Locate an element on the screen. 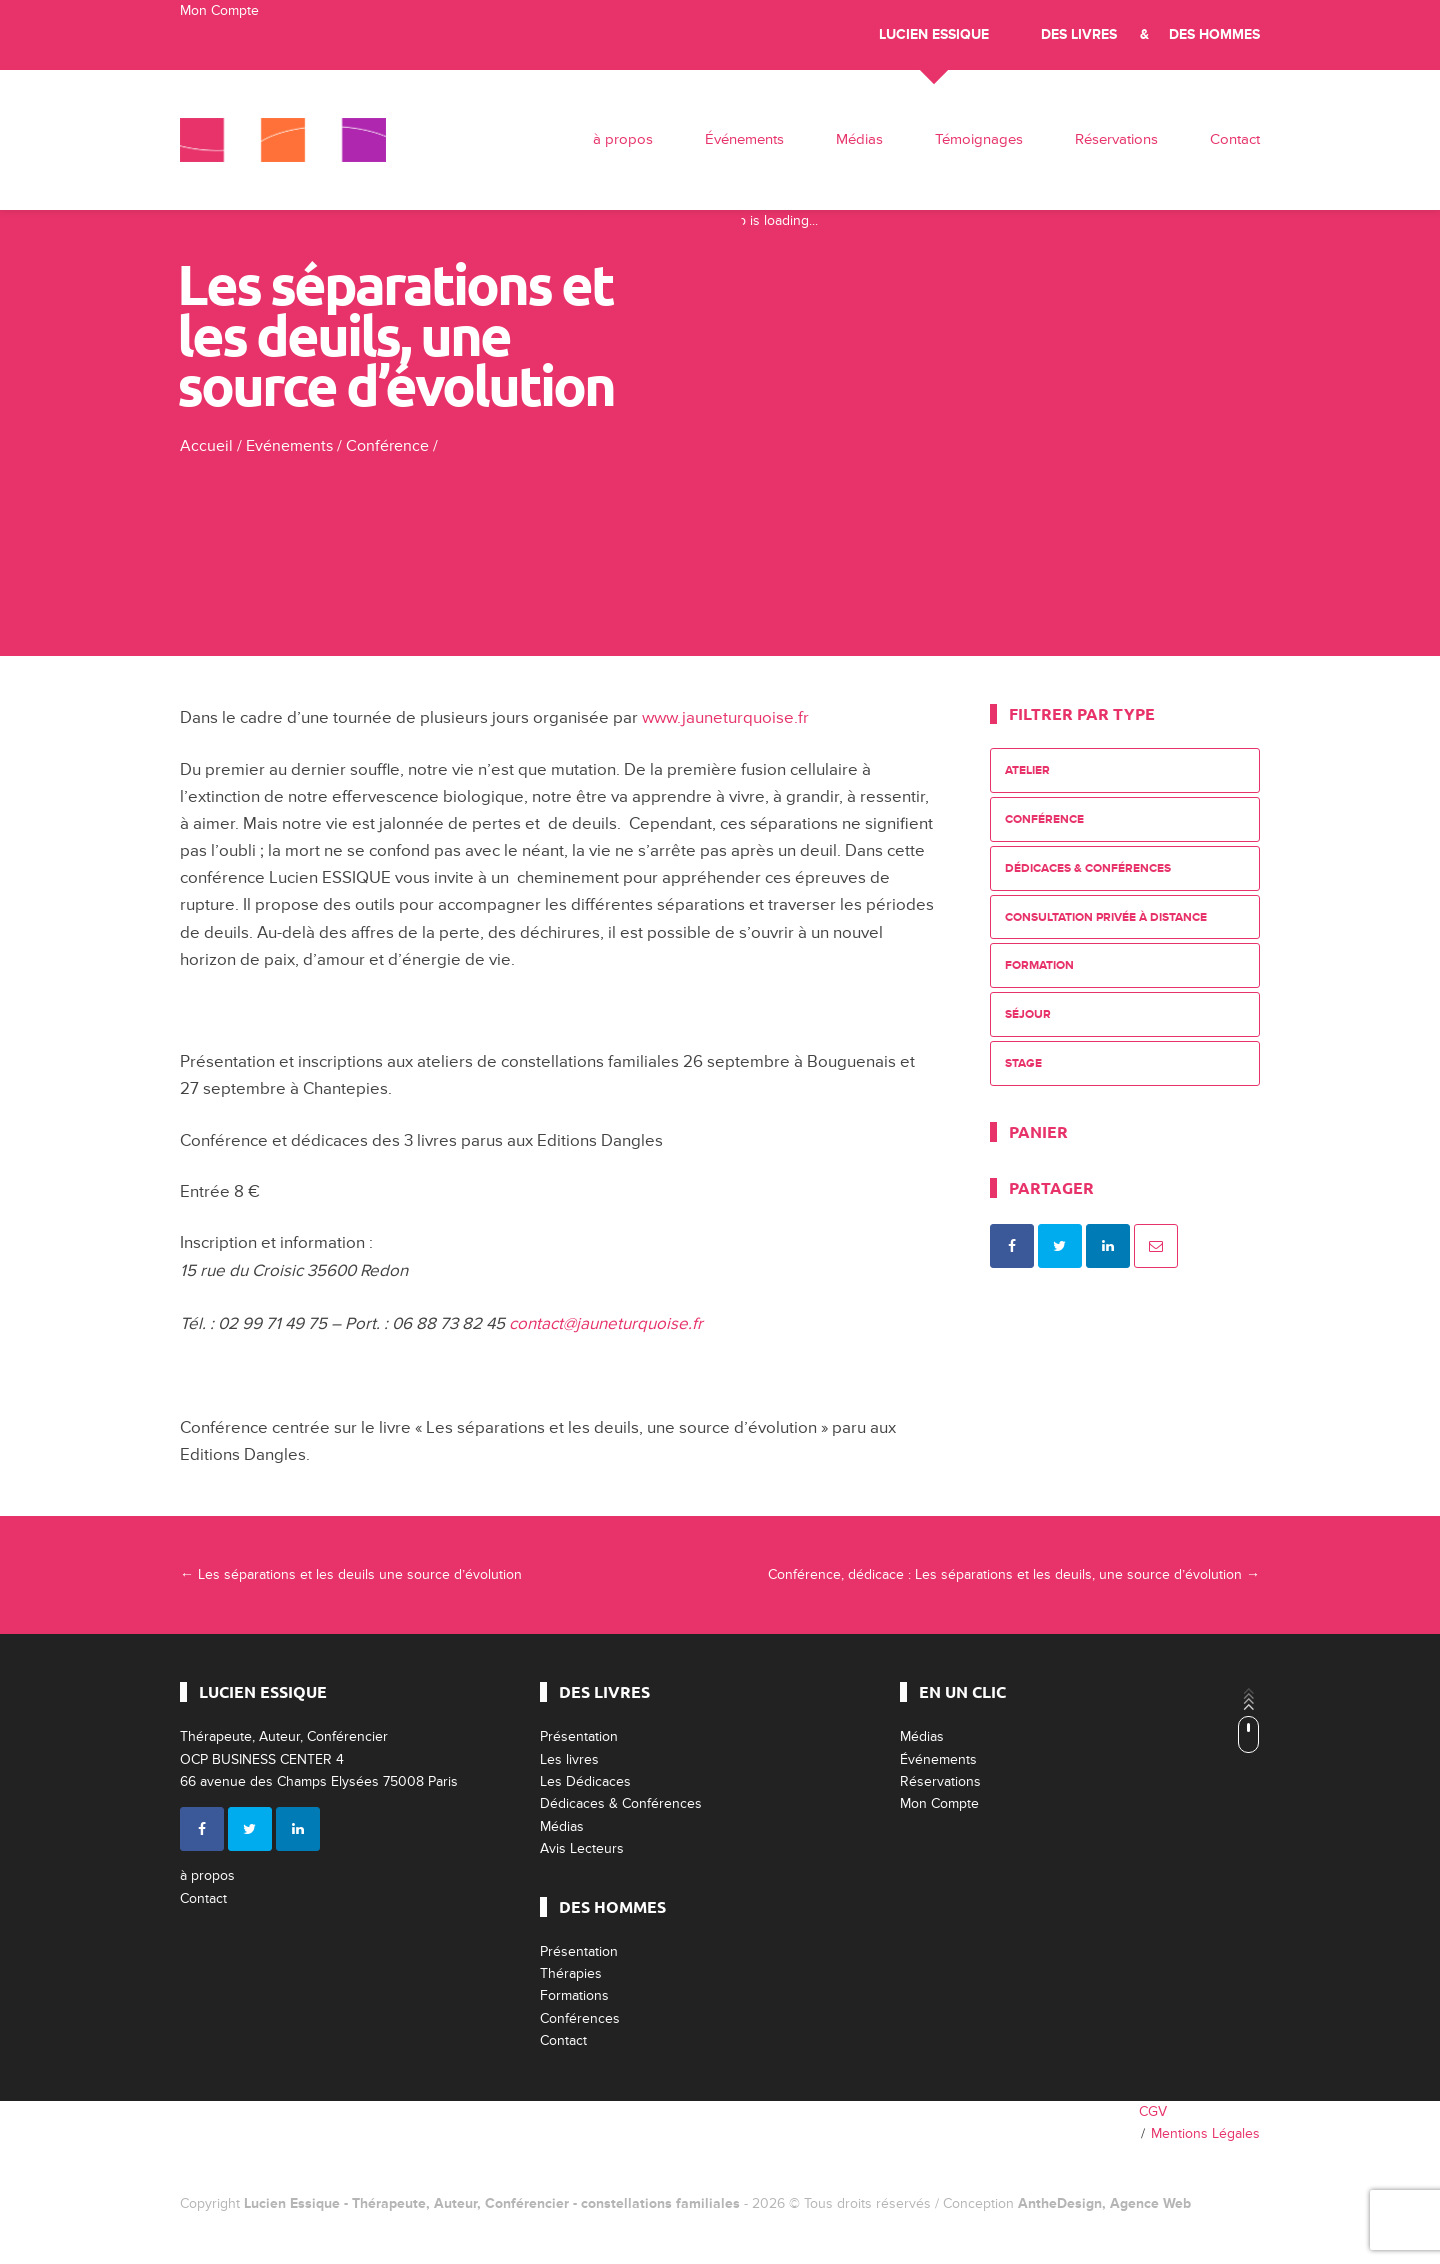 The height and width of the screenshot is (2264, 1440). Les Dédicaces is located at coordinates (585, 1781).